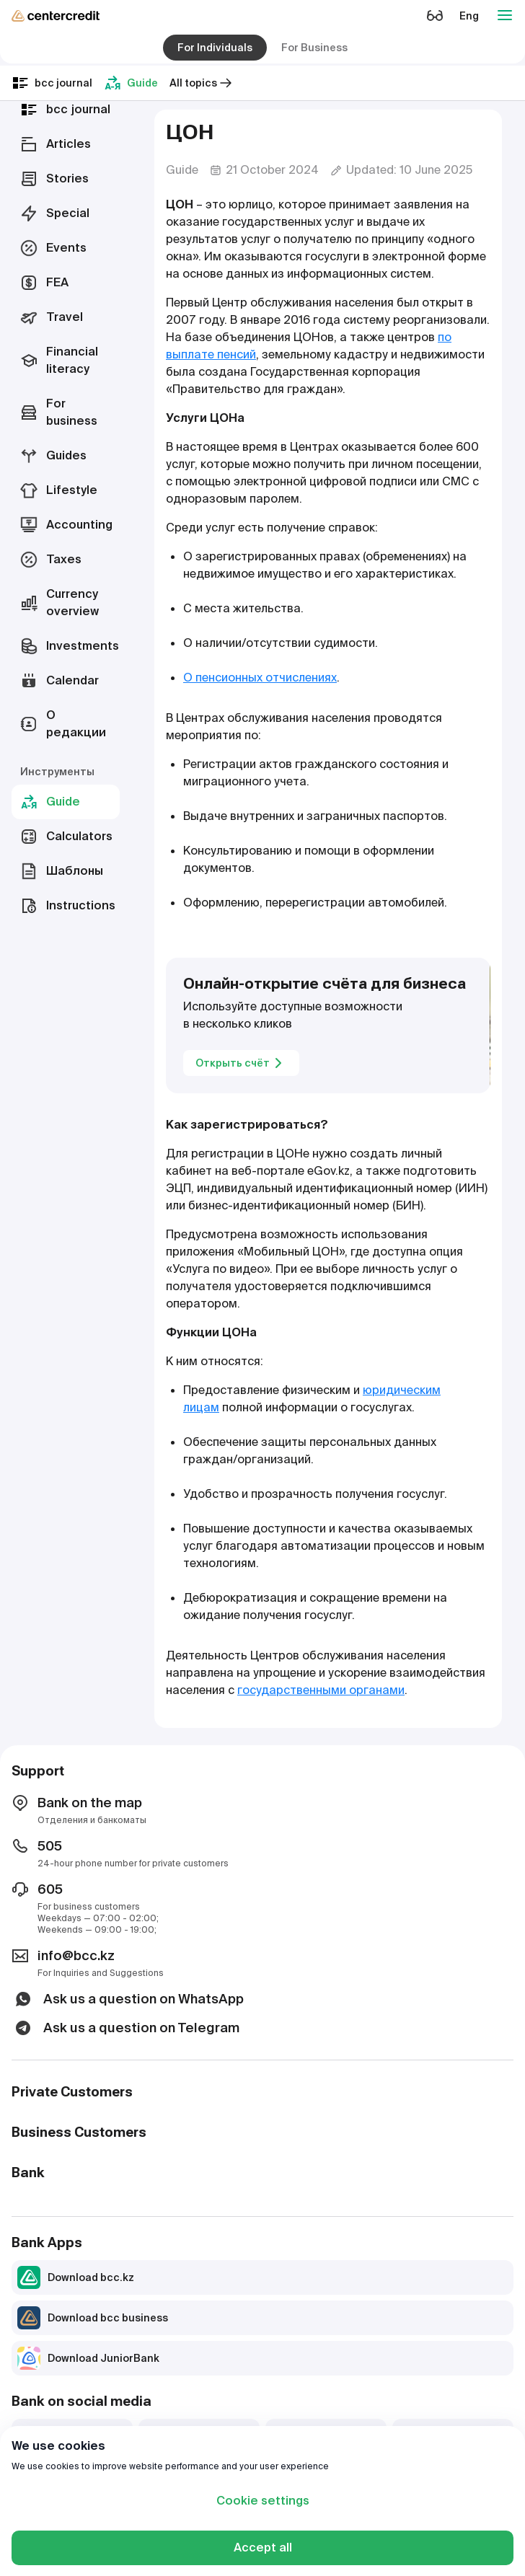 This screenshot has width=525, height=2576. What do you see at coordinates (263, 2547) in the screenshot?
I see `Accept all` at bounding box center [263, 2547].